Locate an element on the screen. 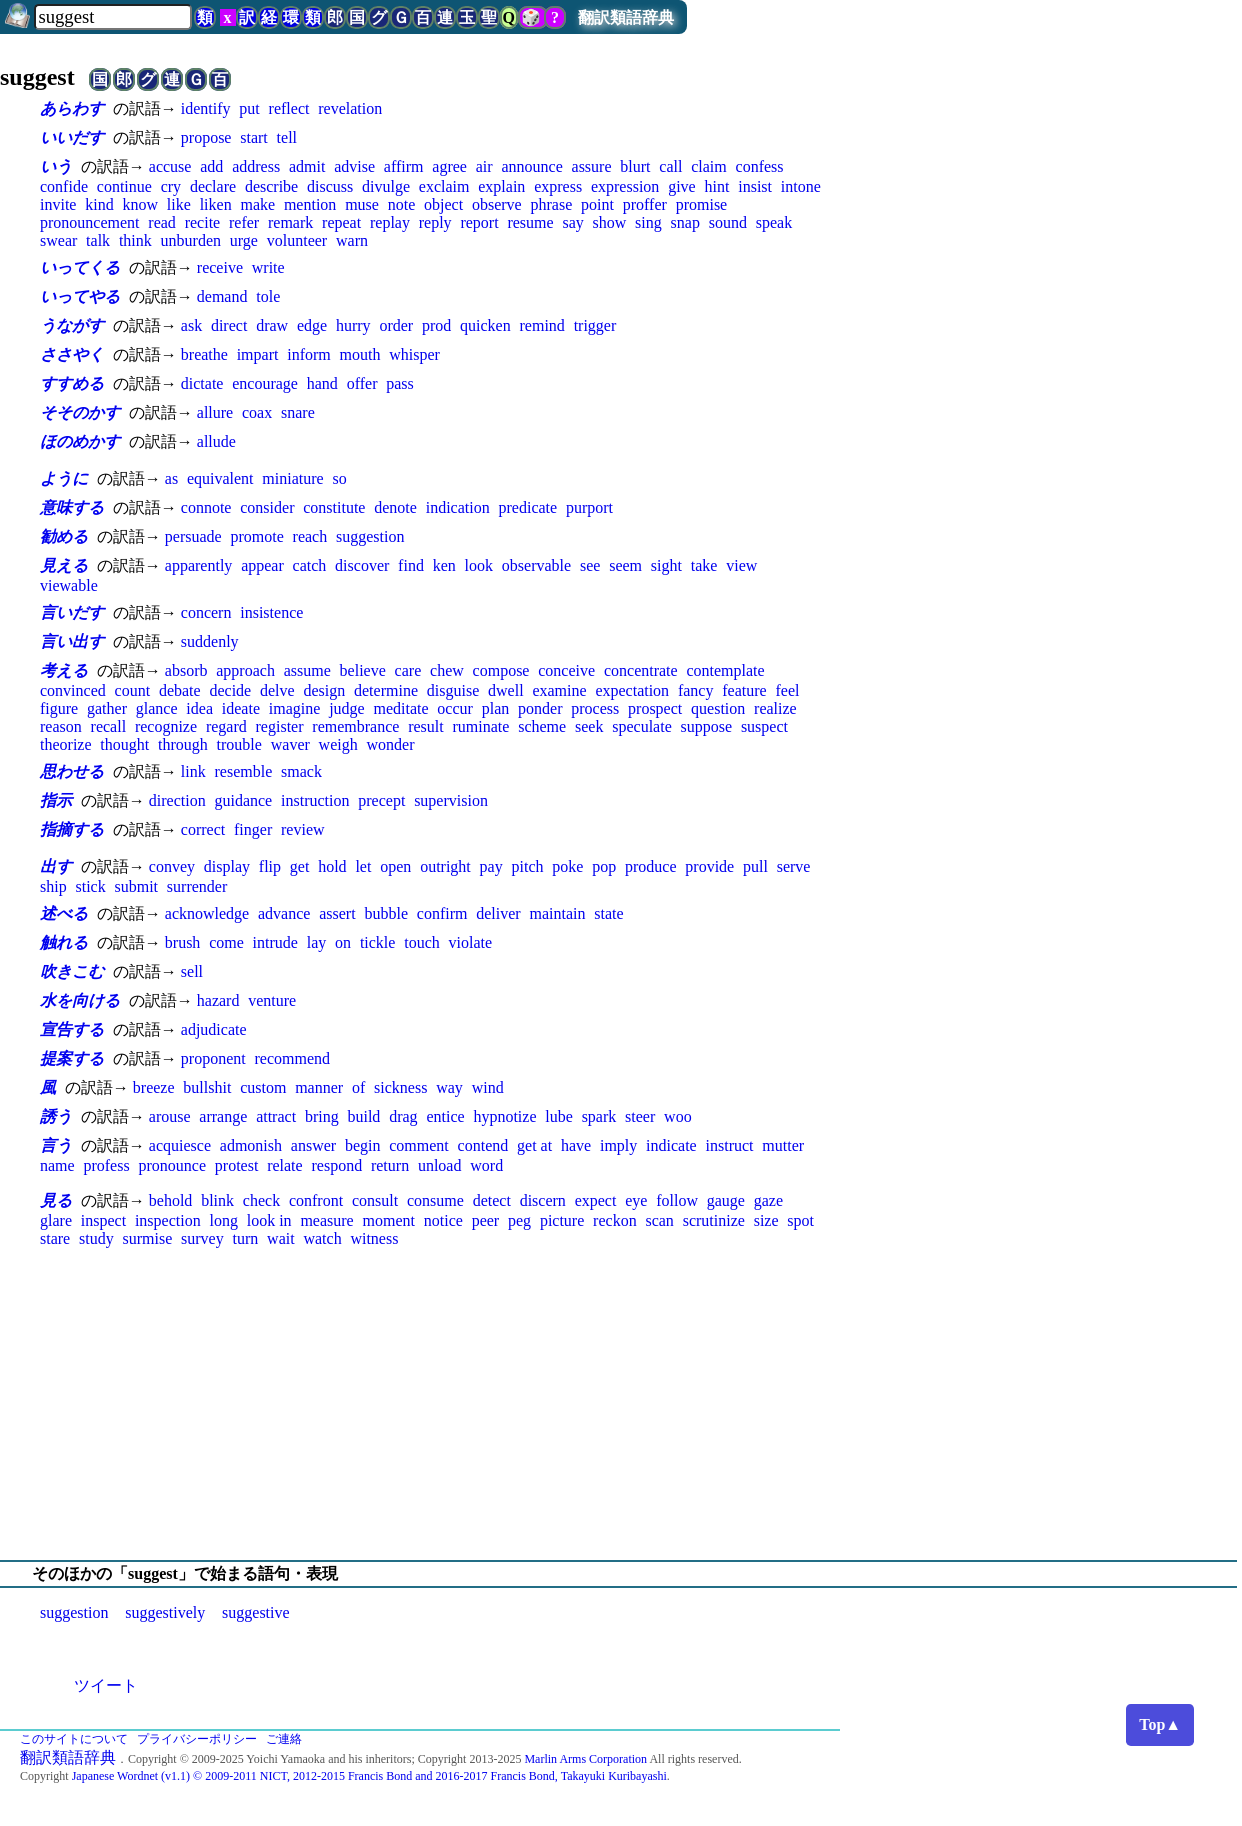 This screenshot has height=1826, width=1242. profess is located at coordinates (106, 1165).